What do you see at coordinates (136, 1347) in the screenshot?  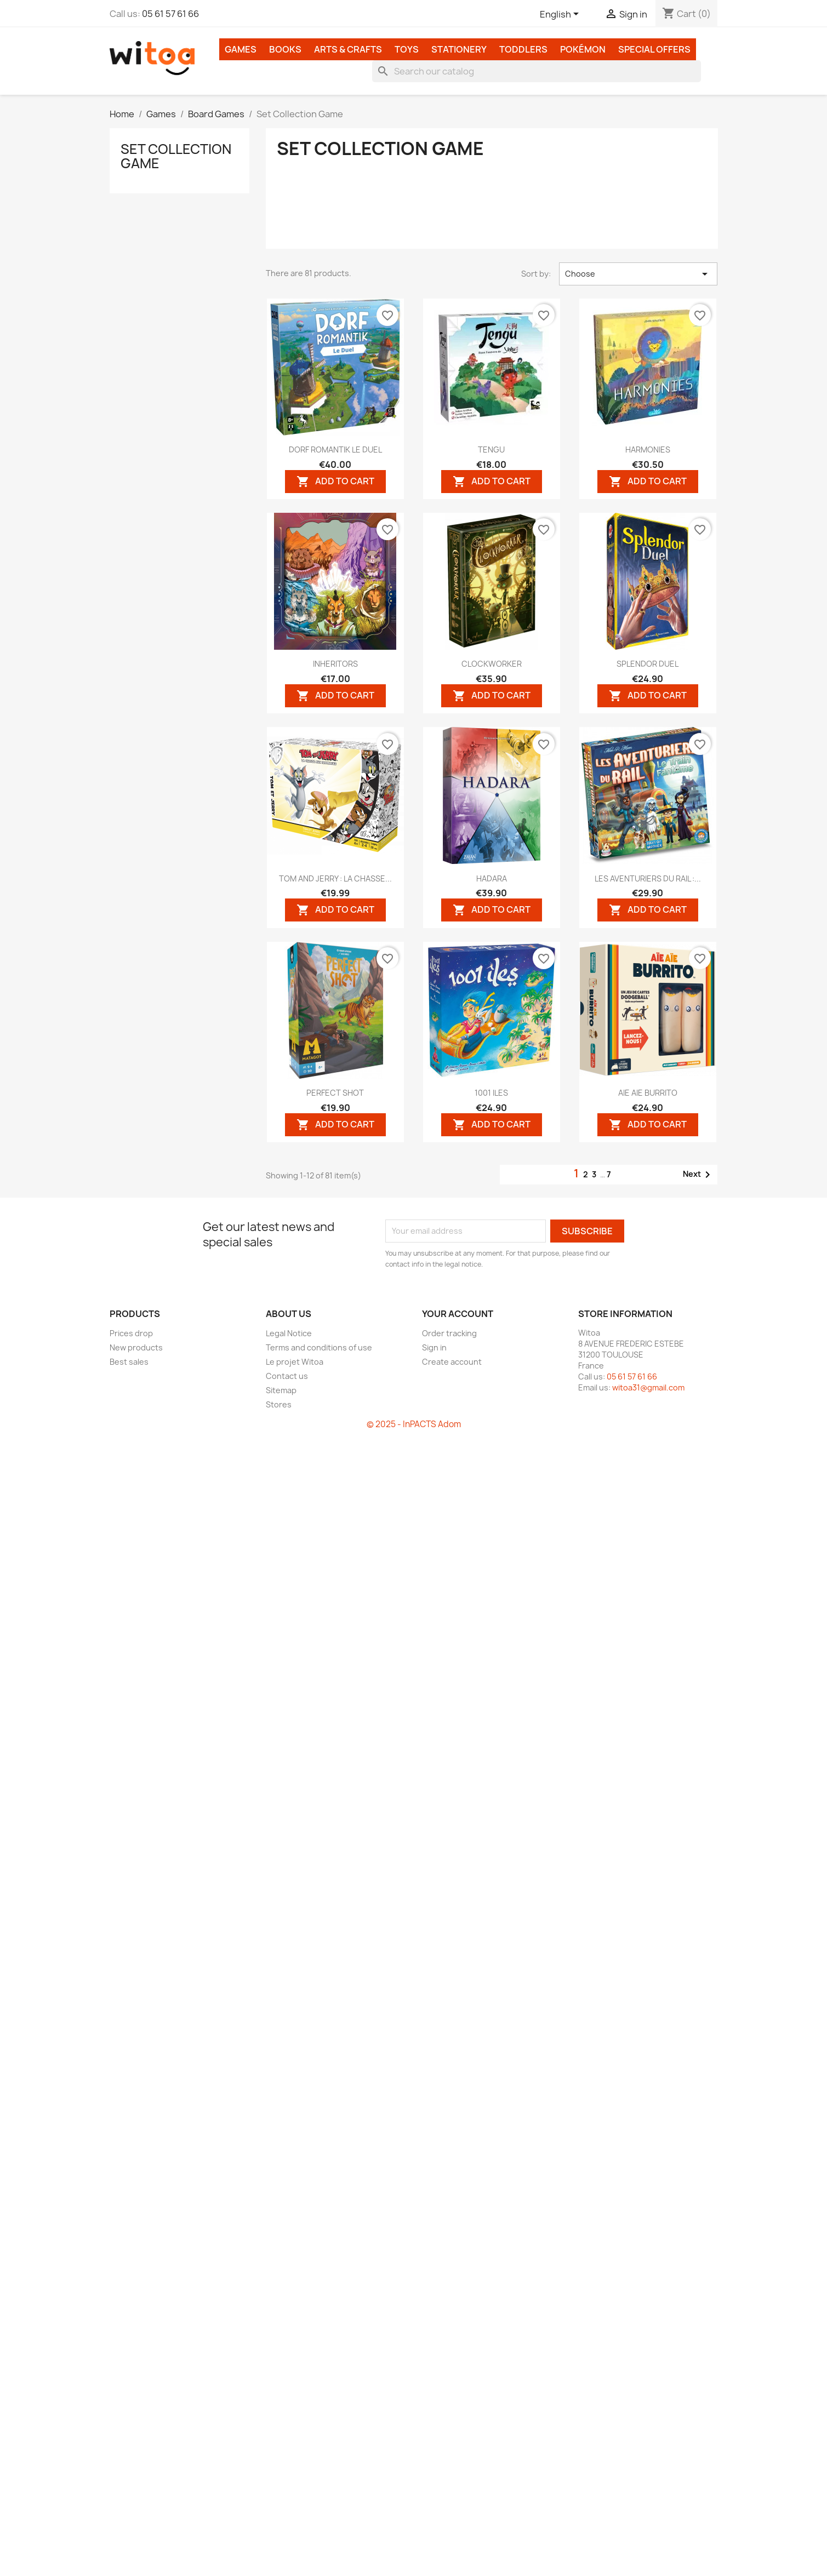 I see `New products` at bounding box center [136, 1347].